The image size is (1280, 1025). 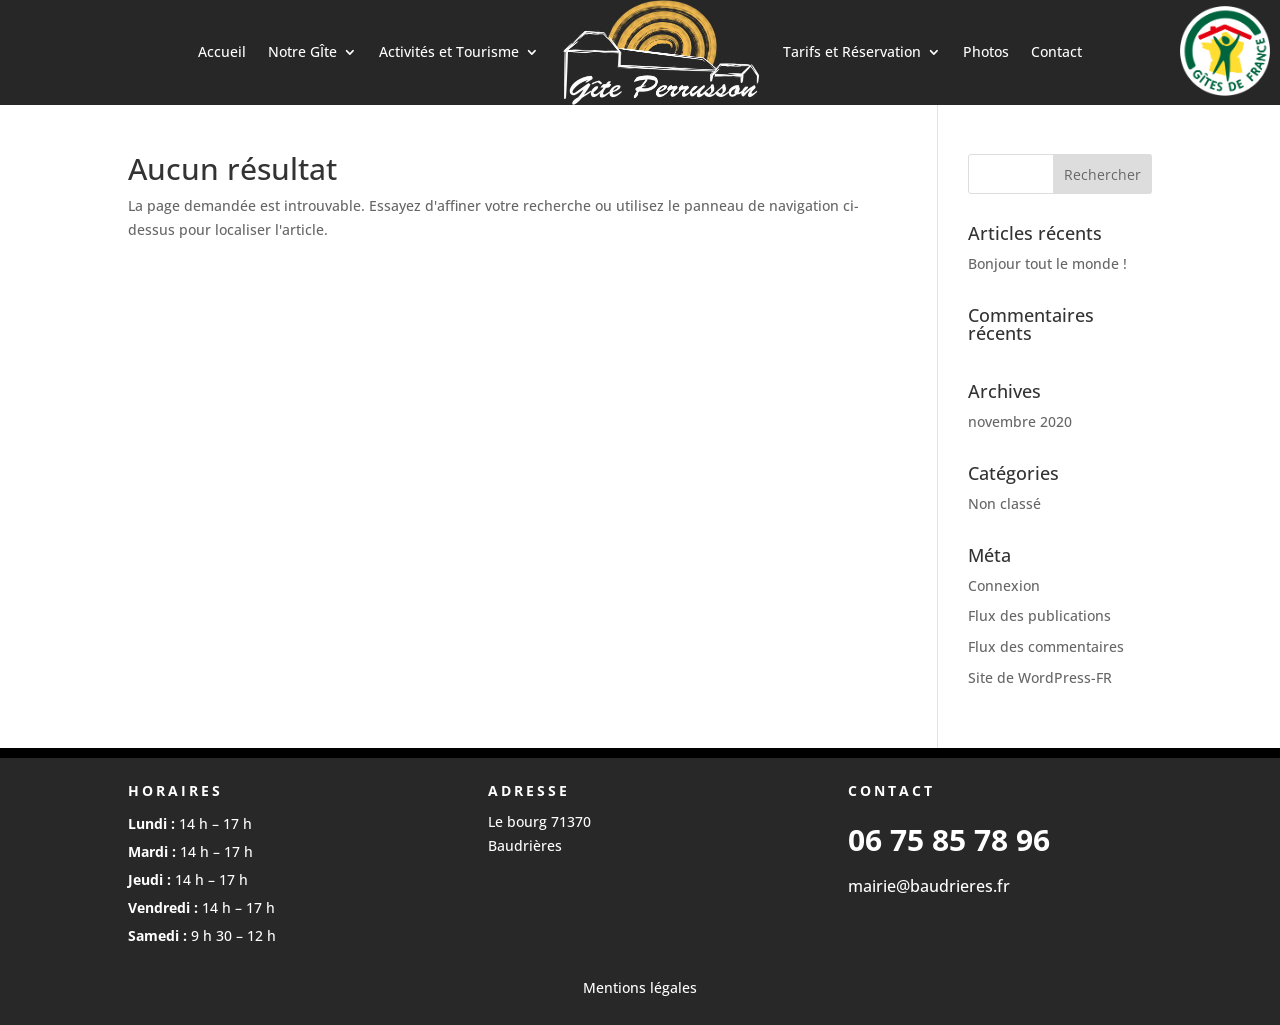 What do you see at coordinates (1047, 263) in the screenshot?
I see `Bonjour tout le monde !` at bounding box center [1047, 263].